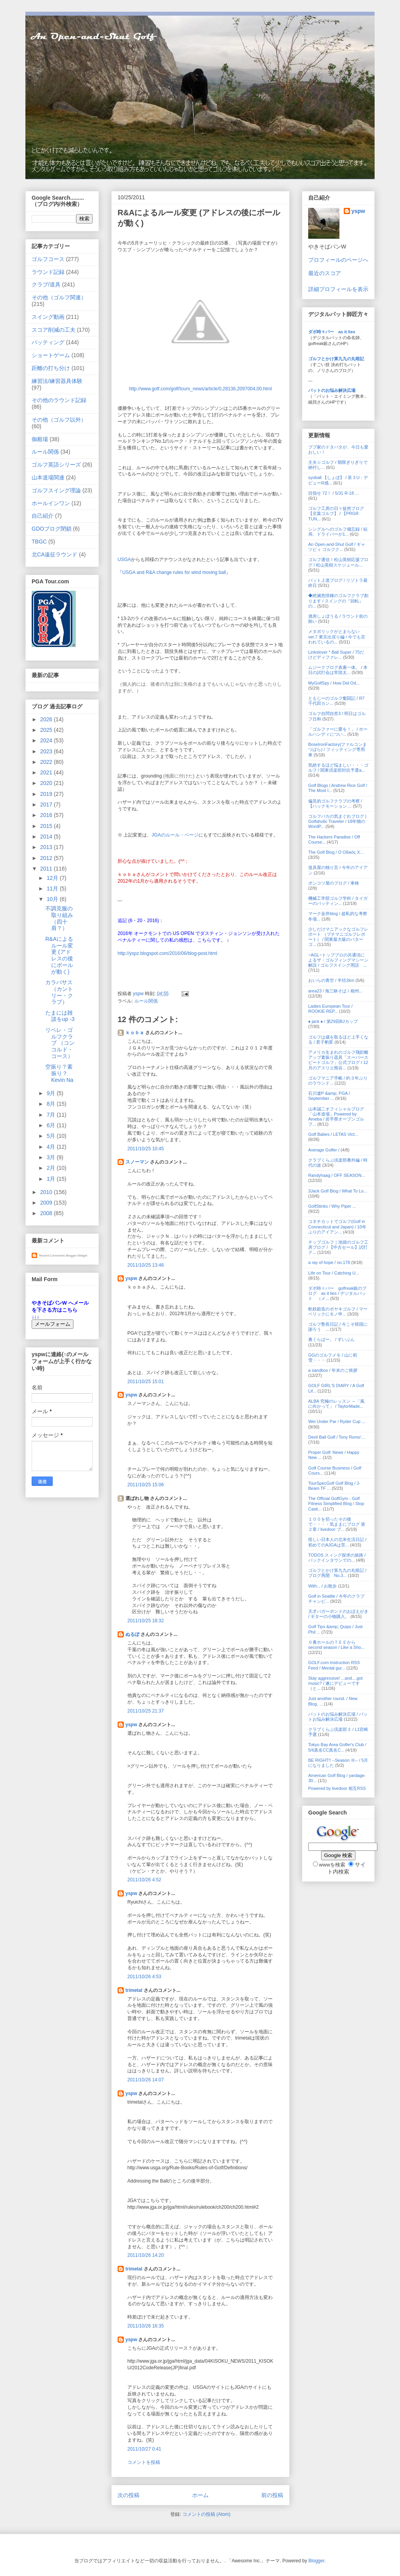 Image resolution: width=400 pixels, height=2576 pixels. What do you see at coordinates (47, 1203) in the screenshot?
I see `2009` at bounding box center [47, 1203].